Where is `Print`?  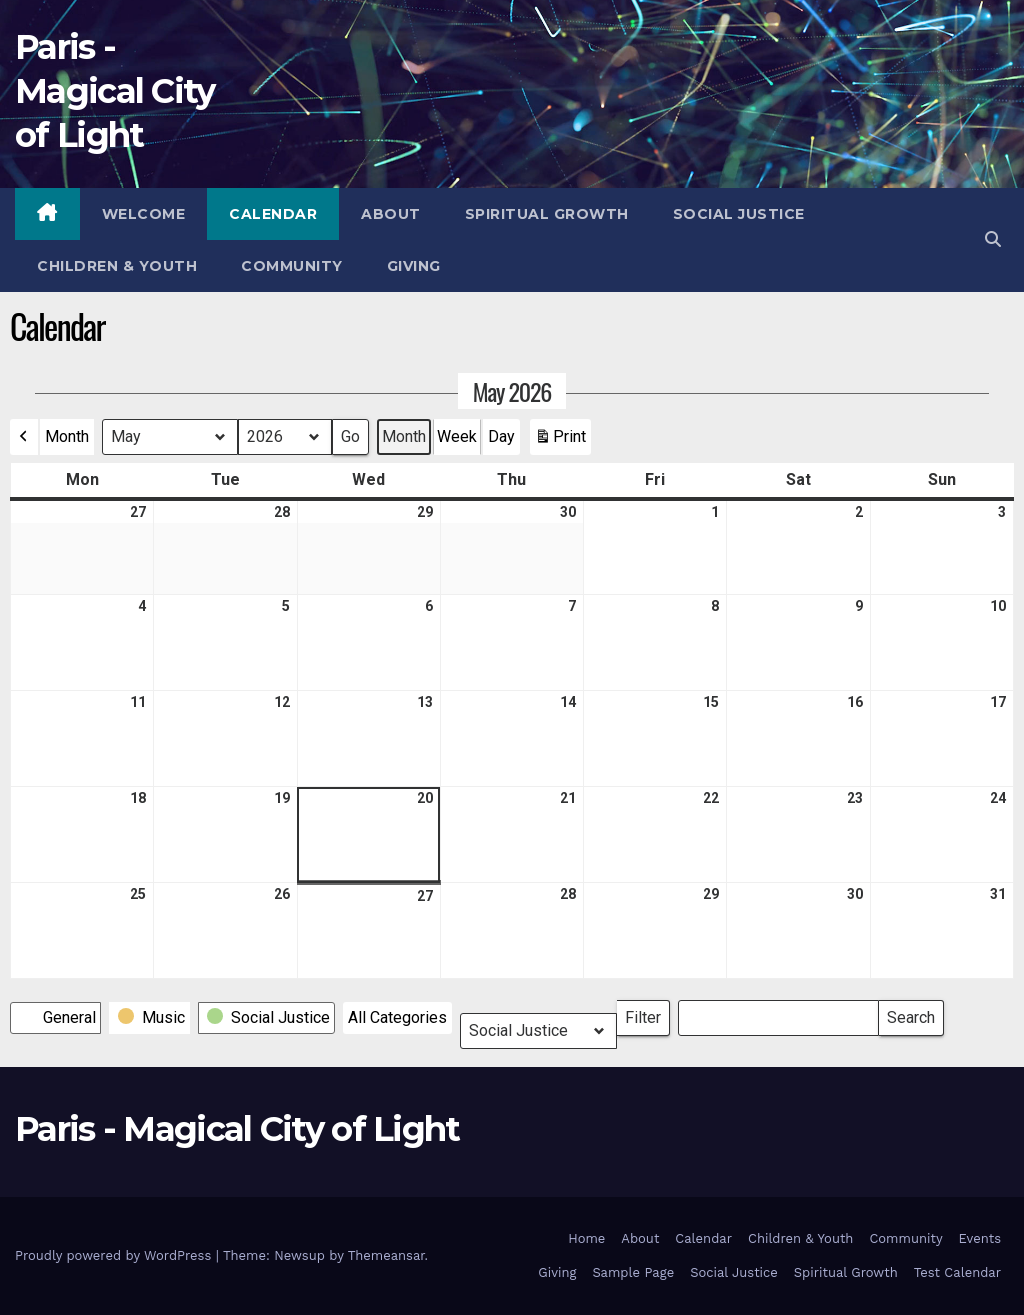
Print is located at coordinates (560, 441).